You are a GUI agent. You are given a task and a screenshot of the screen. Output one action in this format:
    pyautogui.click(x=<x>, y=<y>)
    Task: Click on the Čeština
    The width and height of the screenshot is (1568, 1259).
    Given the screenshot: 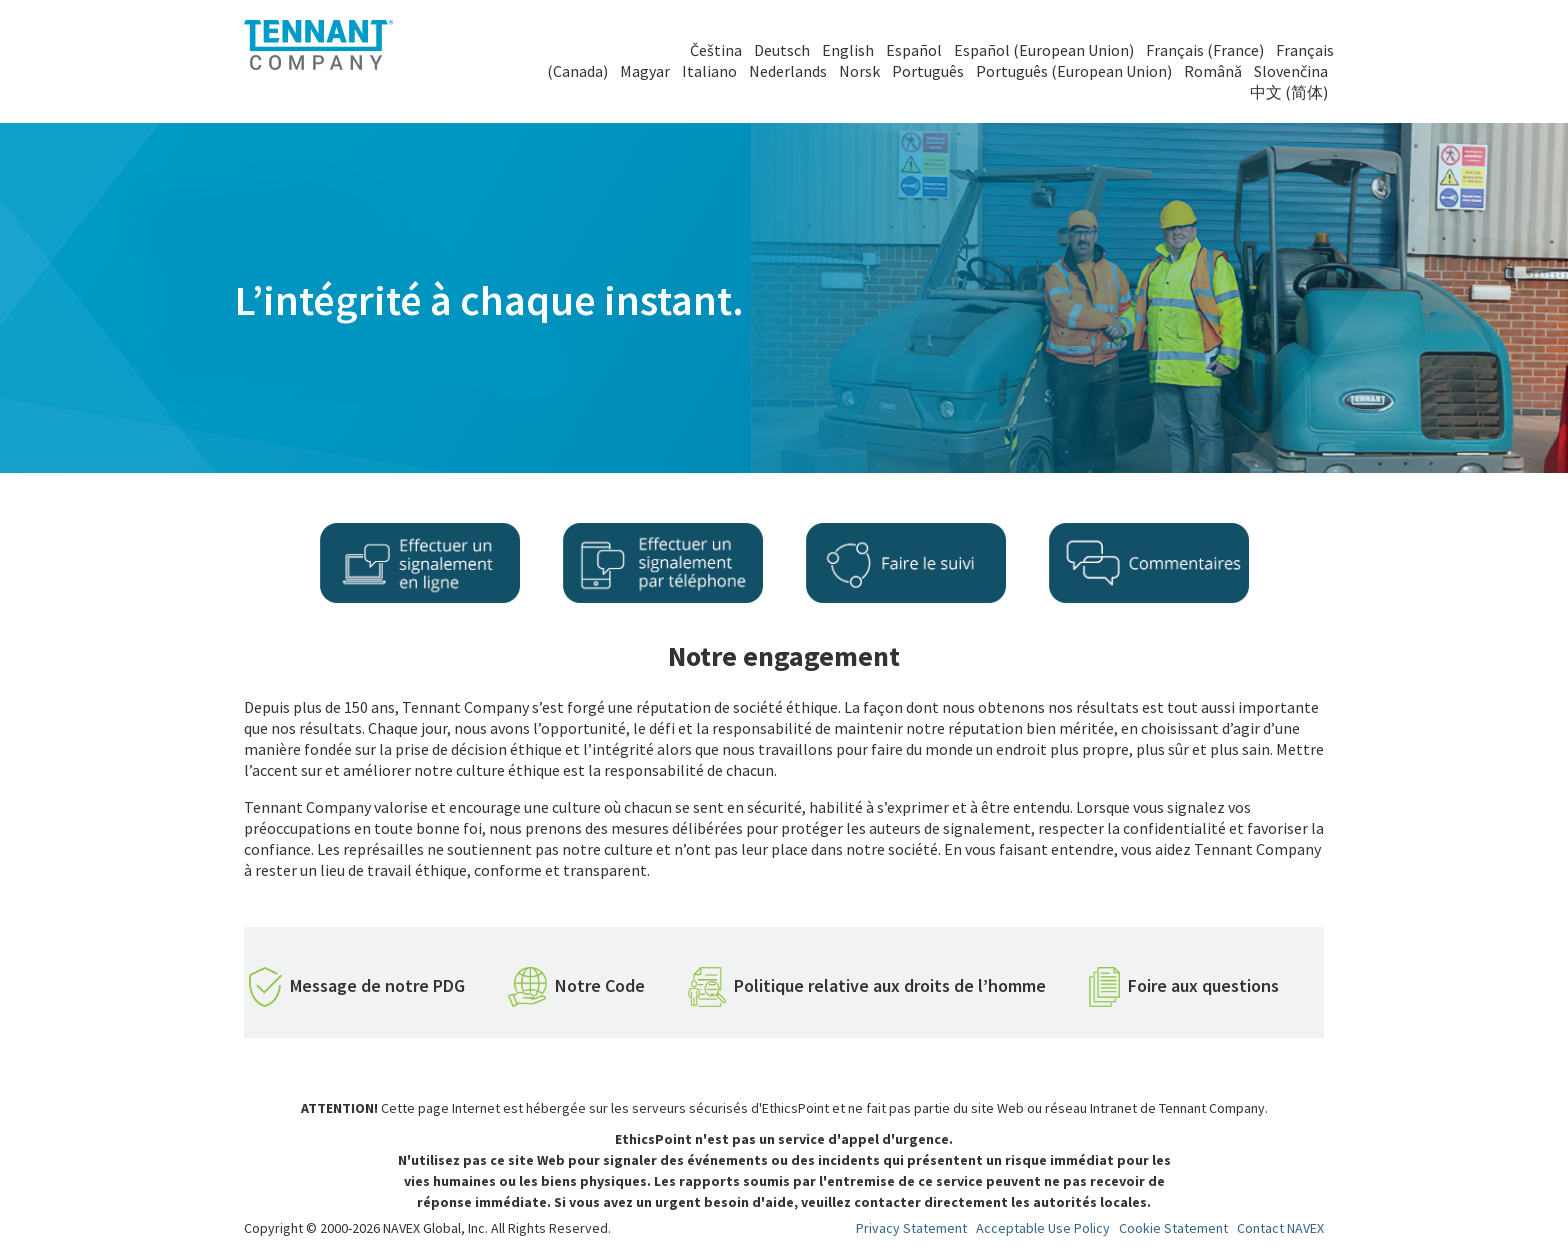 What is the action you would take?
    pyautogui.click(x=716, y=50)
    